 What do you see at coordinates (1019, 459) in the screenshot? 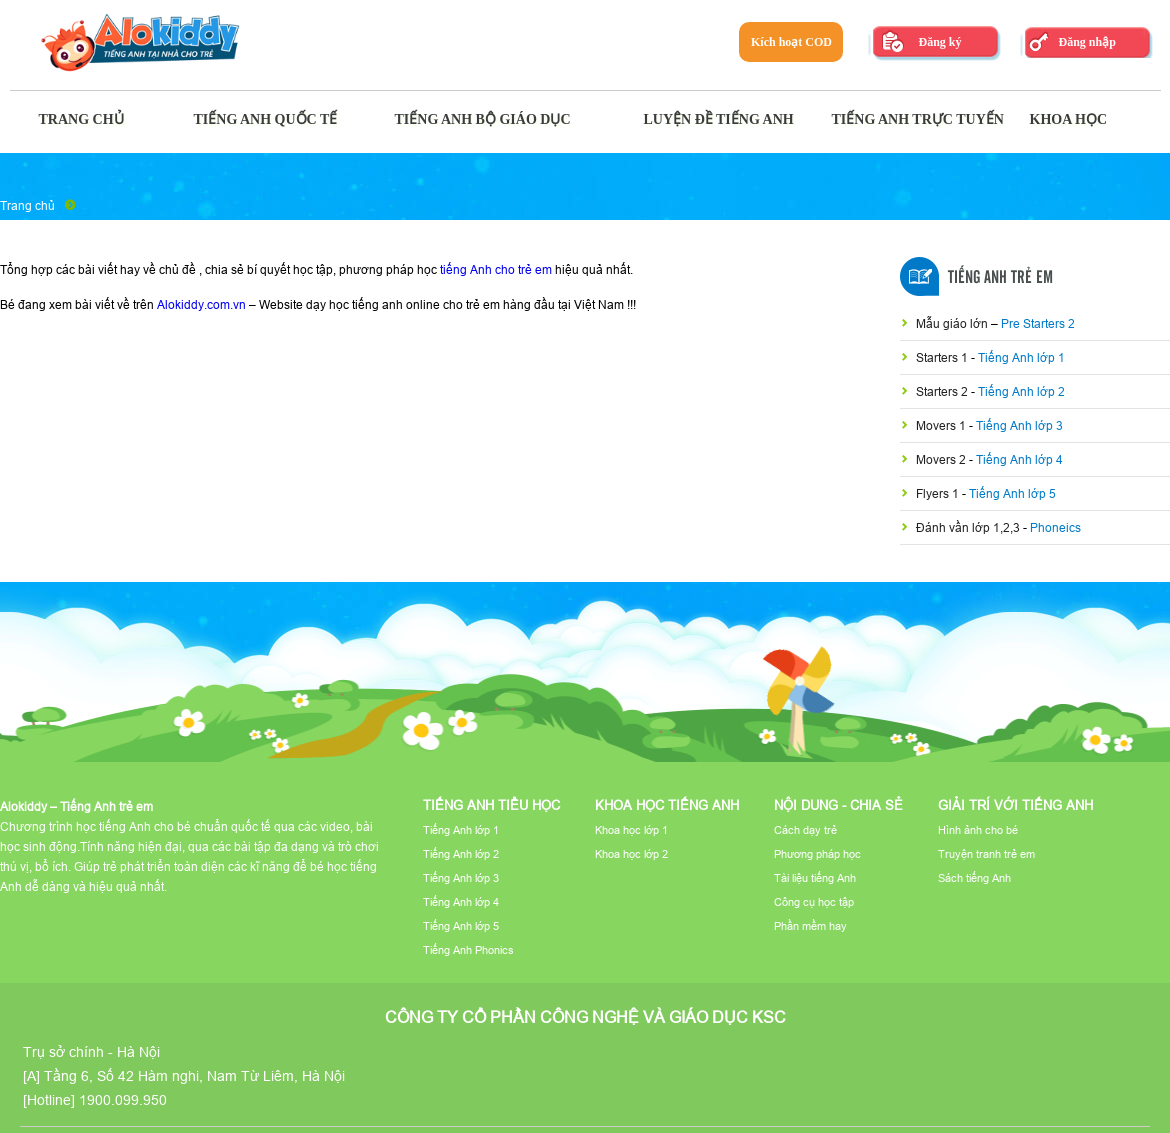
I see `Tiếng Anh lớp 4` at bounding box center [1019, 459].